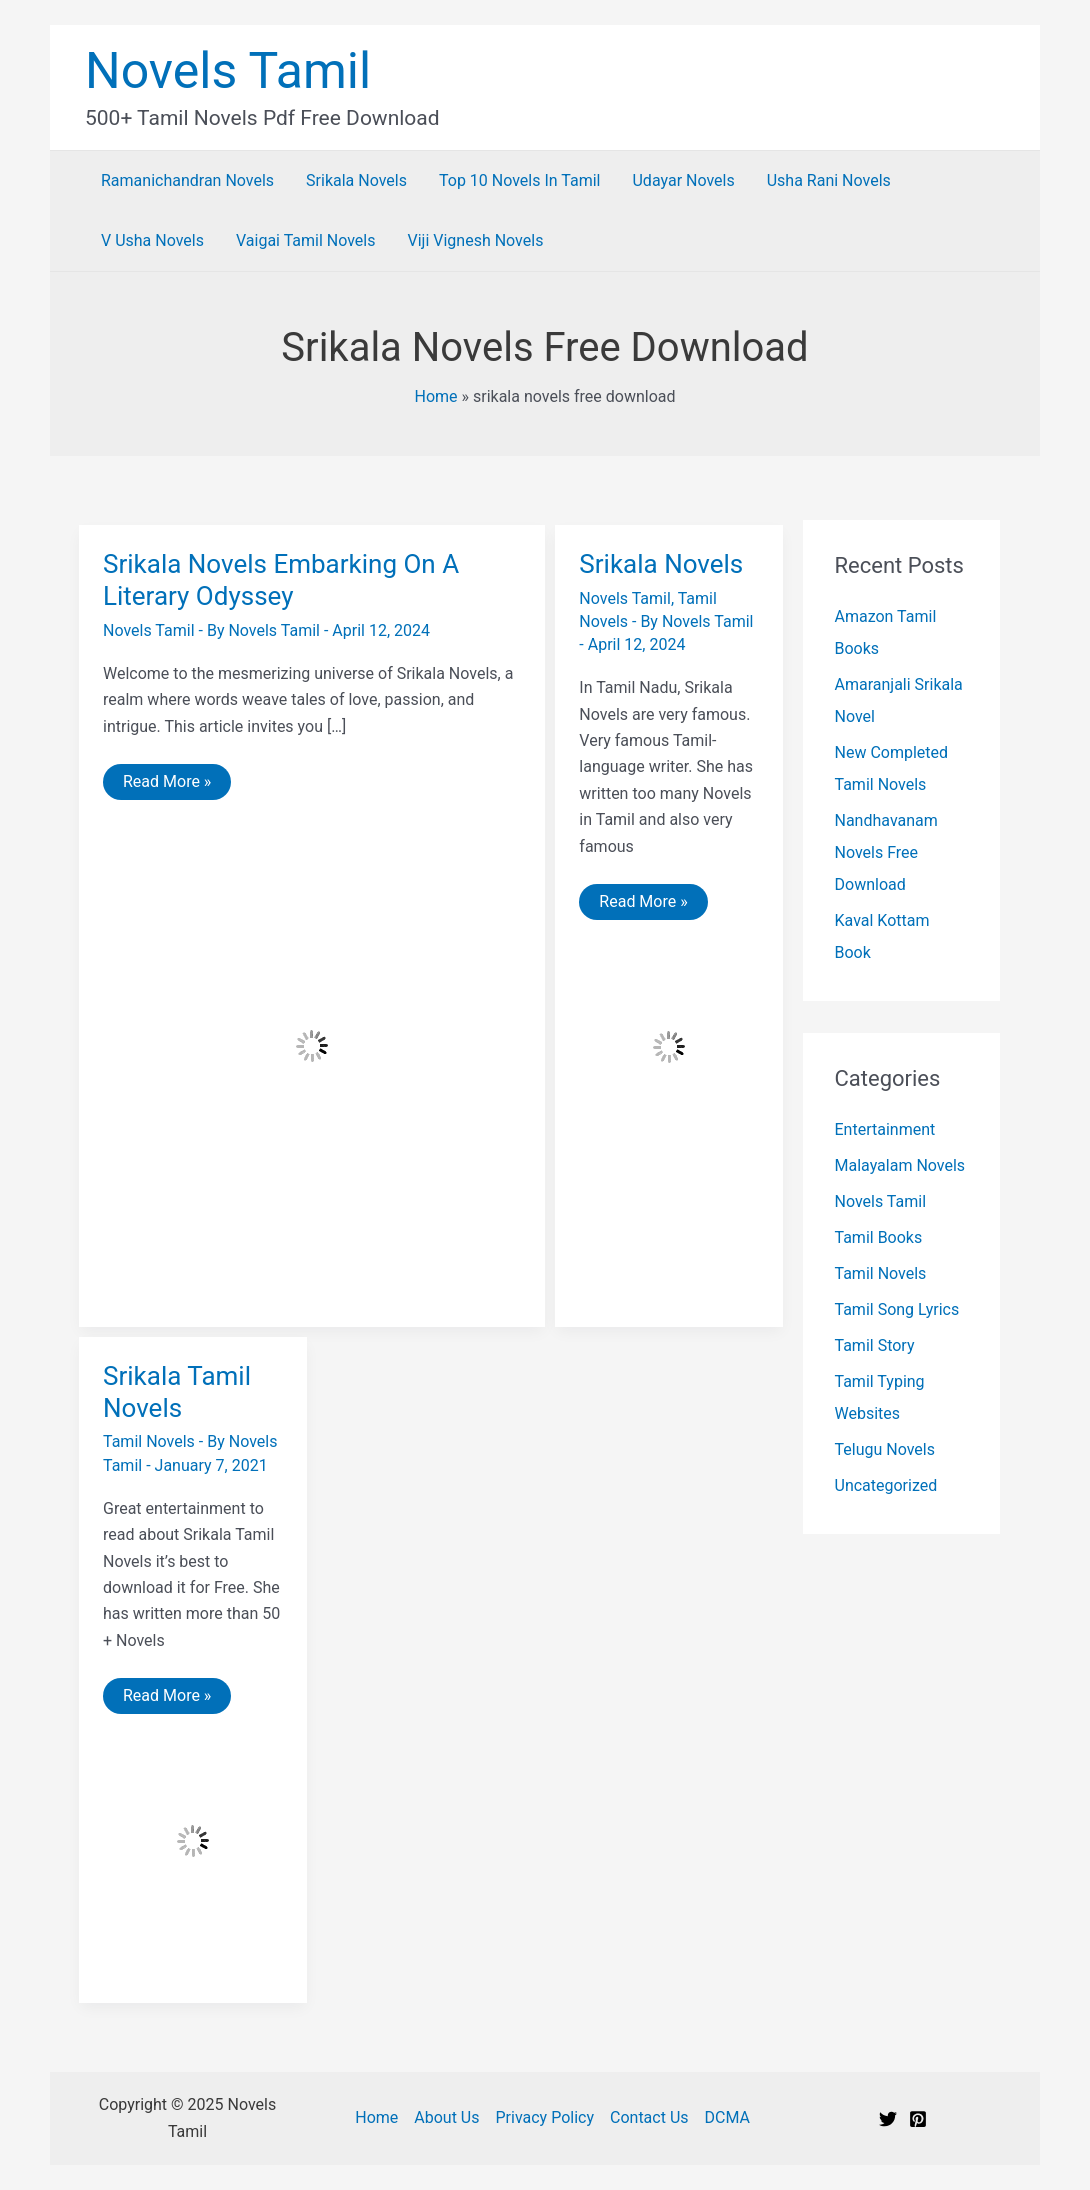 Image resolution: width=1090 pixels, height=2190 pixels. Describe the element at coordinates (166, 785) in the screenshot. I see `Read More »` at that location.